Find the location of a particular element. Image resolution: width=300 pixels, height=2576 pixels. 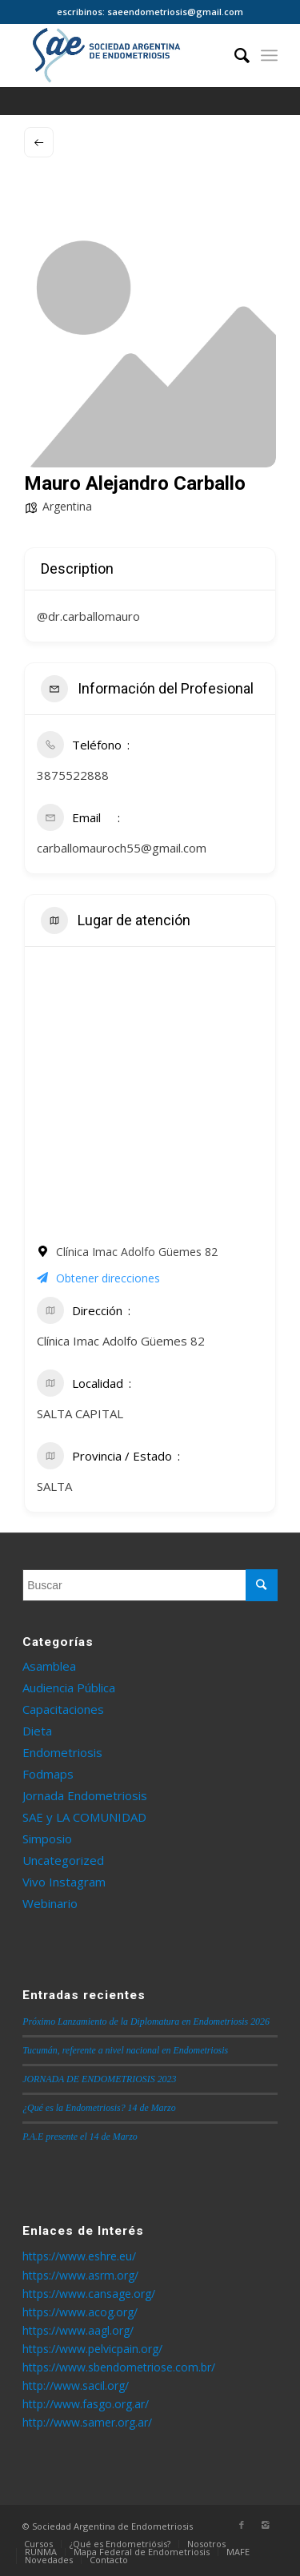

[Buscar] is located at coordinates (234, 55).